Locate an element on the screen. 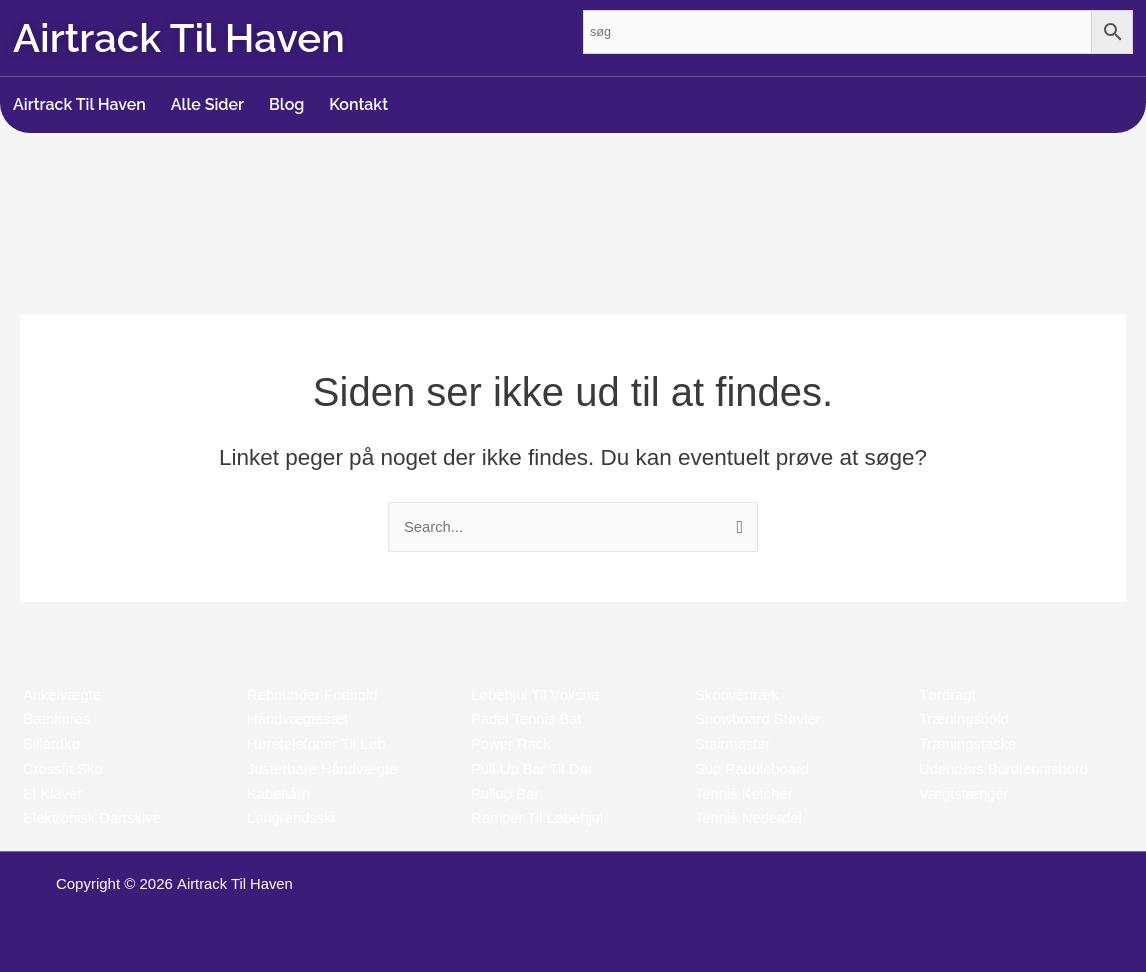 The image size is (1146, 972). Stairmaster is located at coordinates (733, 743).